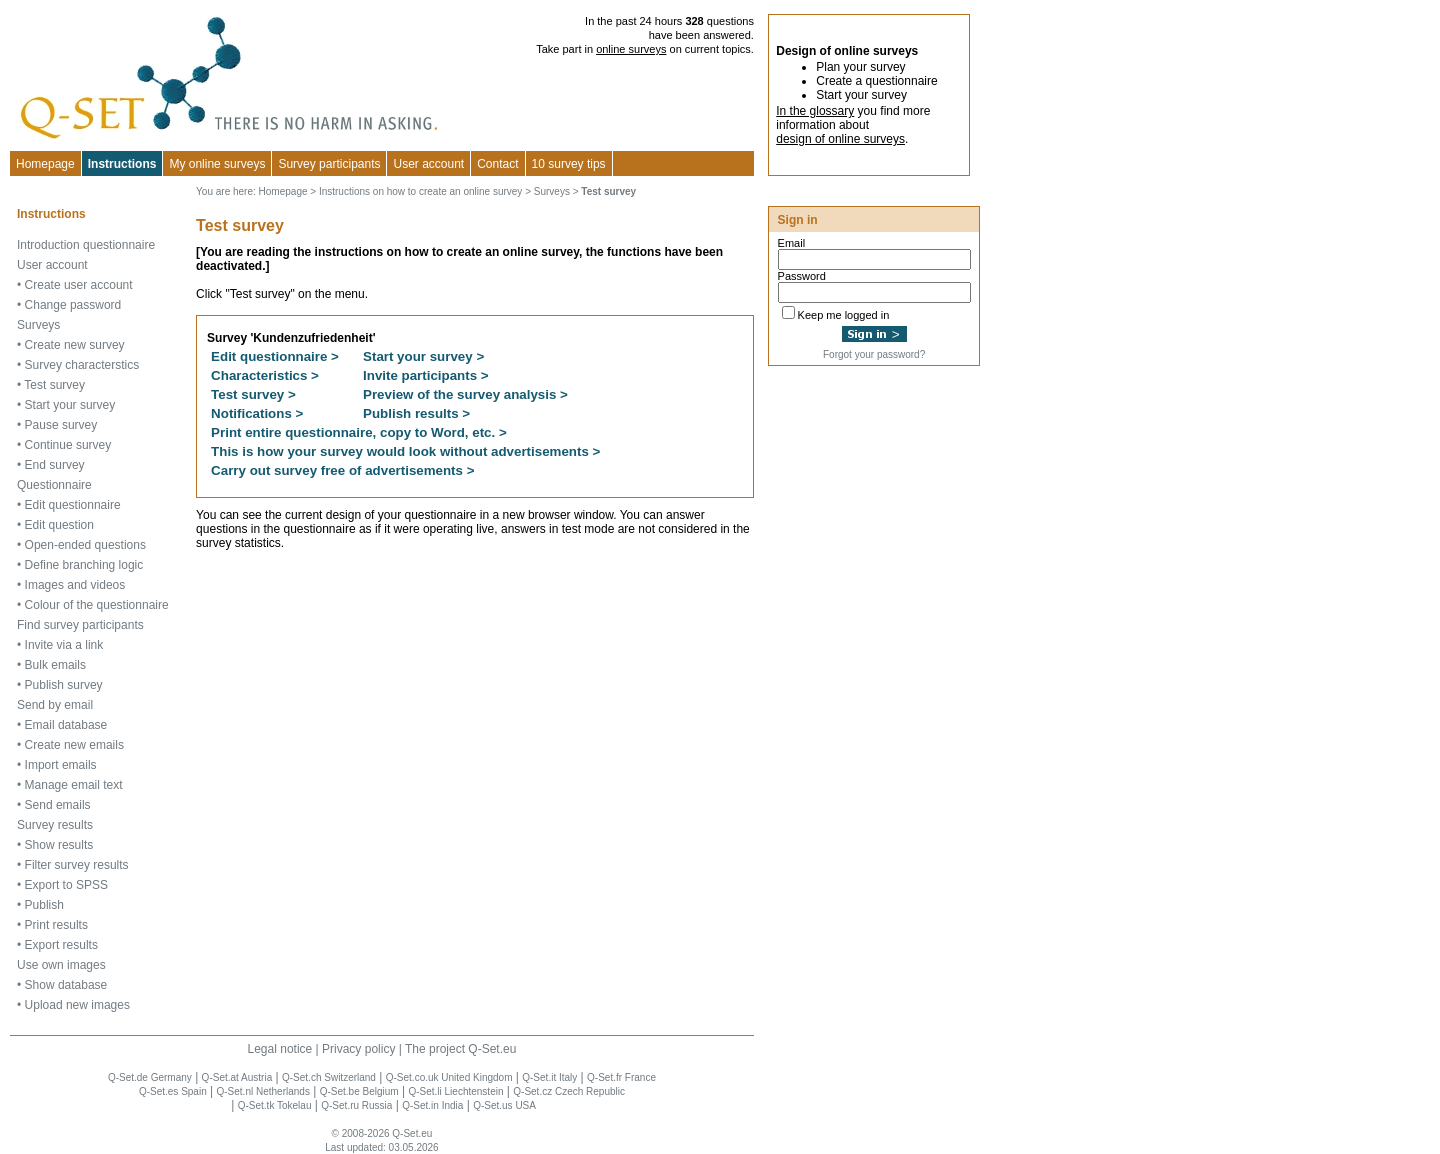  I want to click on Q-Set.es Spain, so click(173, 1091).